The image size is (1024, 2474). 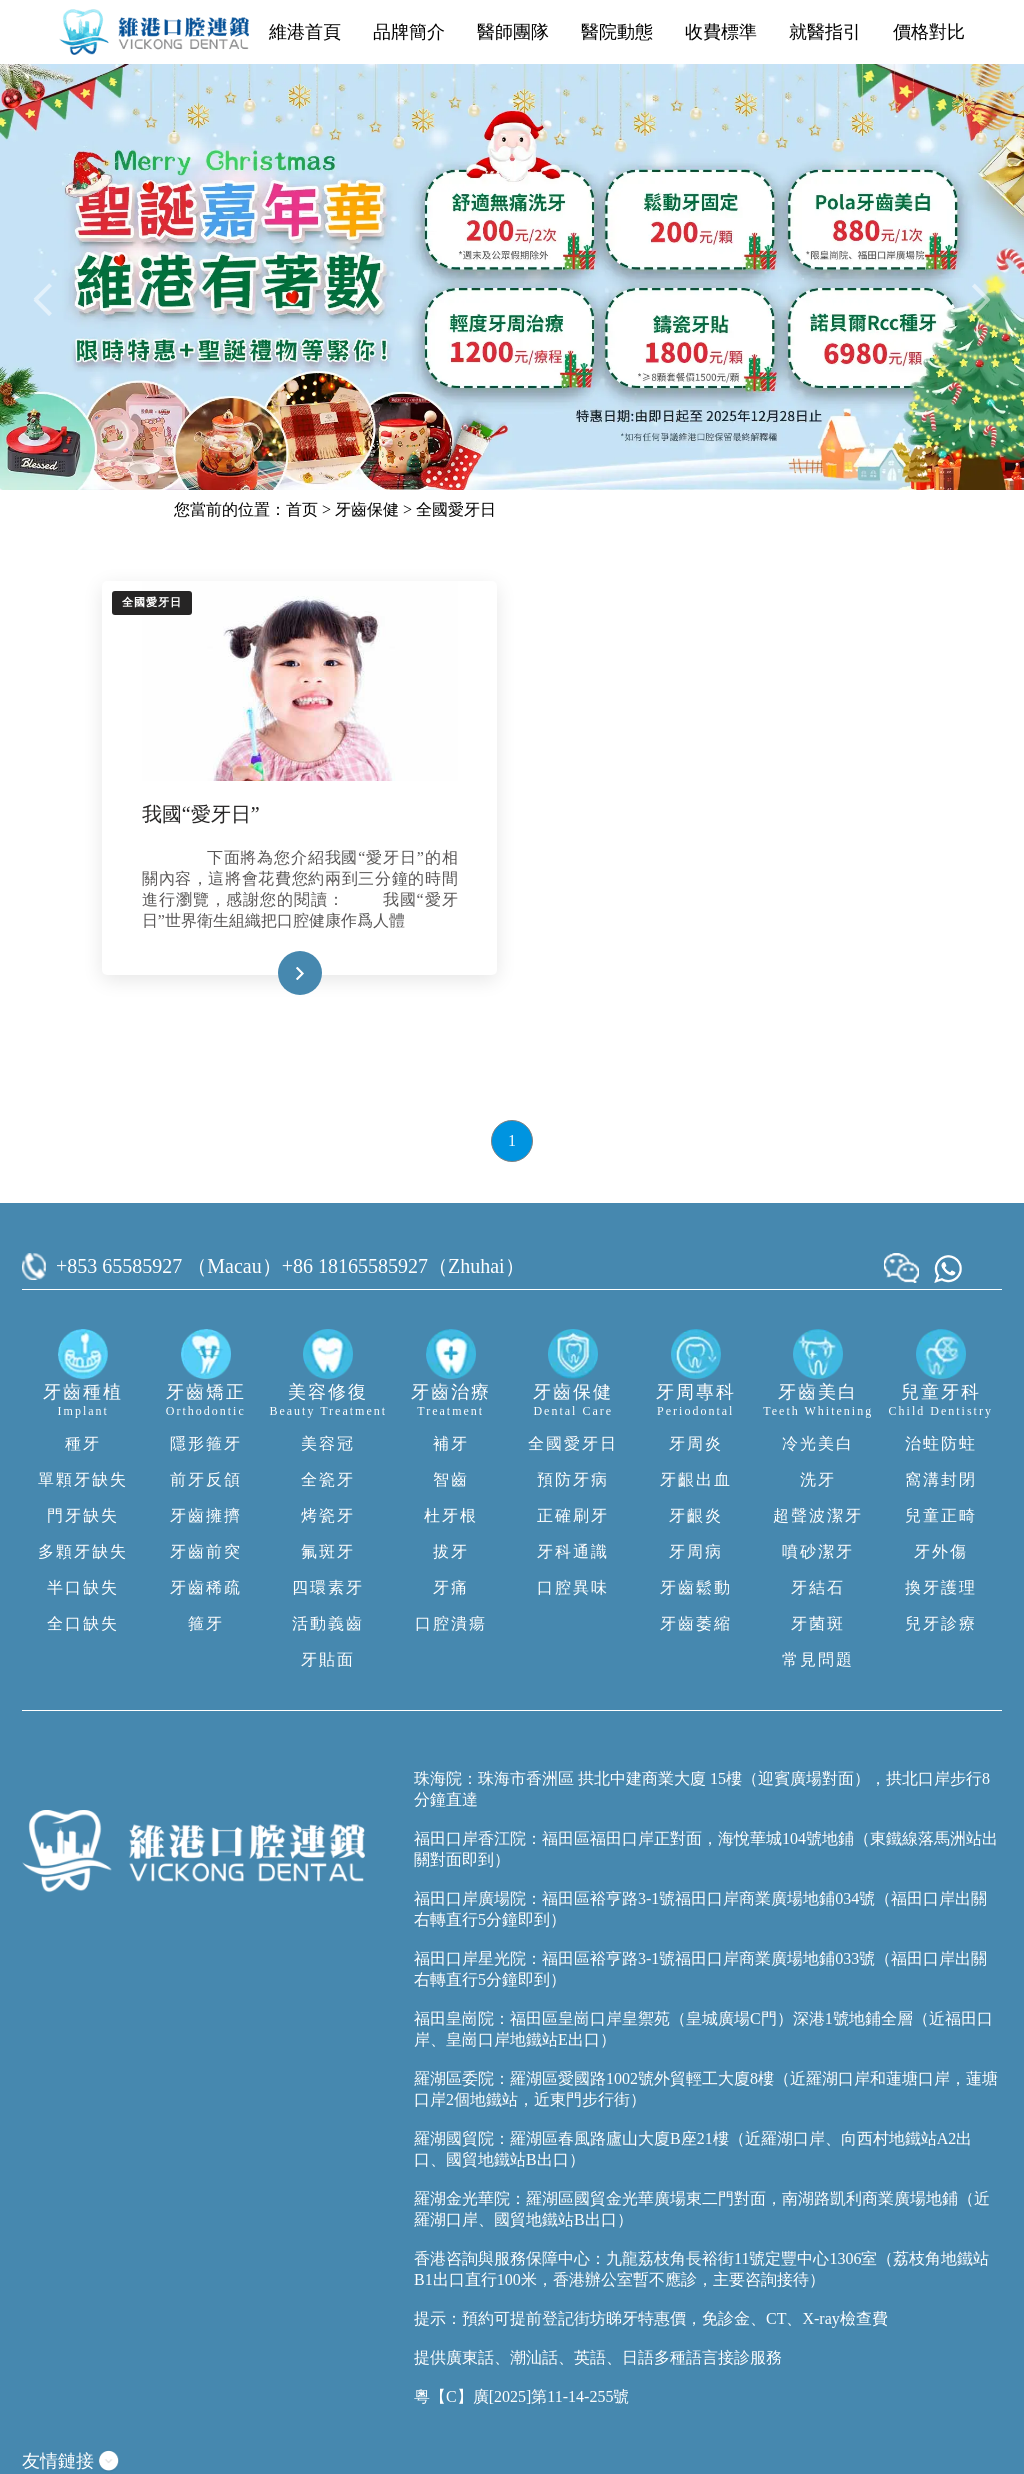 What do you see at coordinates (696, 1551) in the screenshot?
I see `牙周病` at bounding box center [696, 1551].